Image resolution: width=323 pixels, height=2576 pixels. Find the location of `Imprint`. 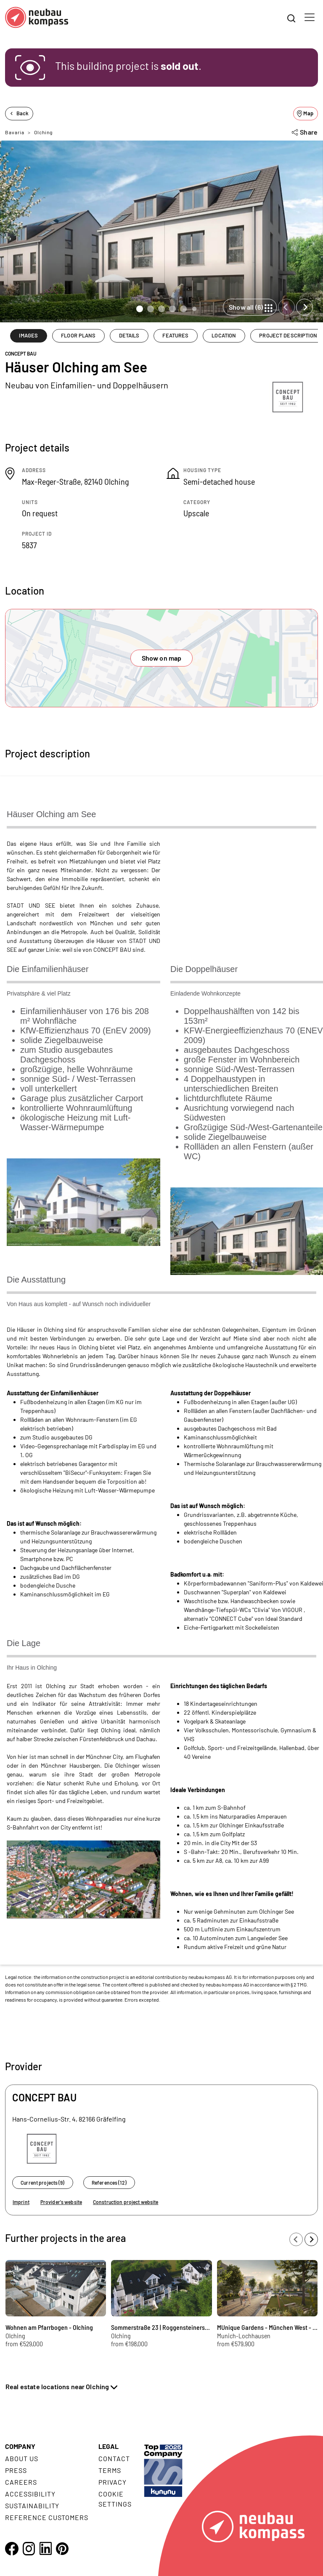

Imprint is located at coordinates (21, 2202).